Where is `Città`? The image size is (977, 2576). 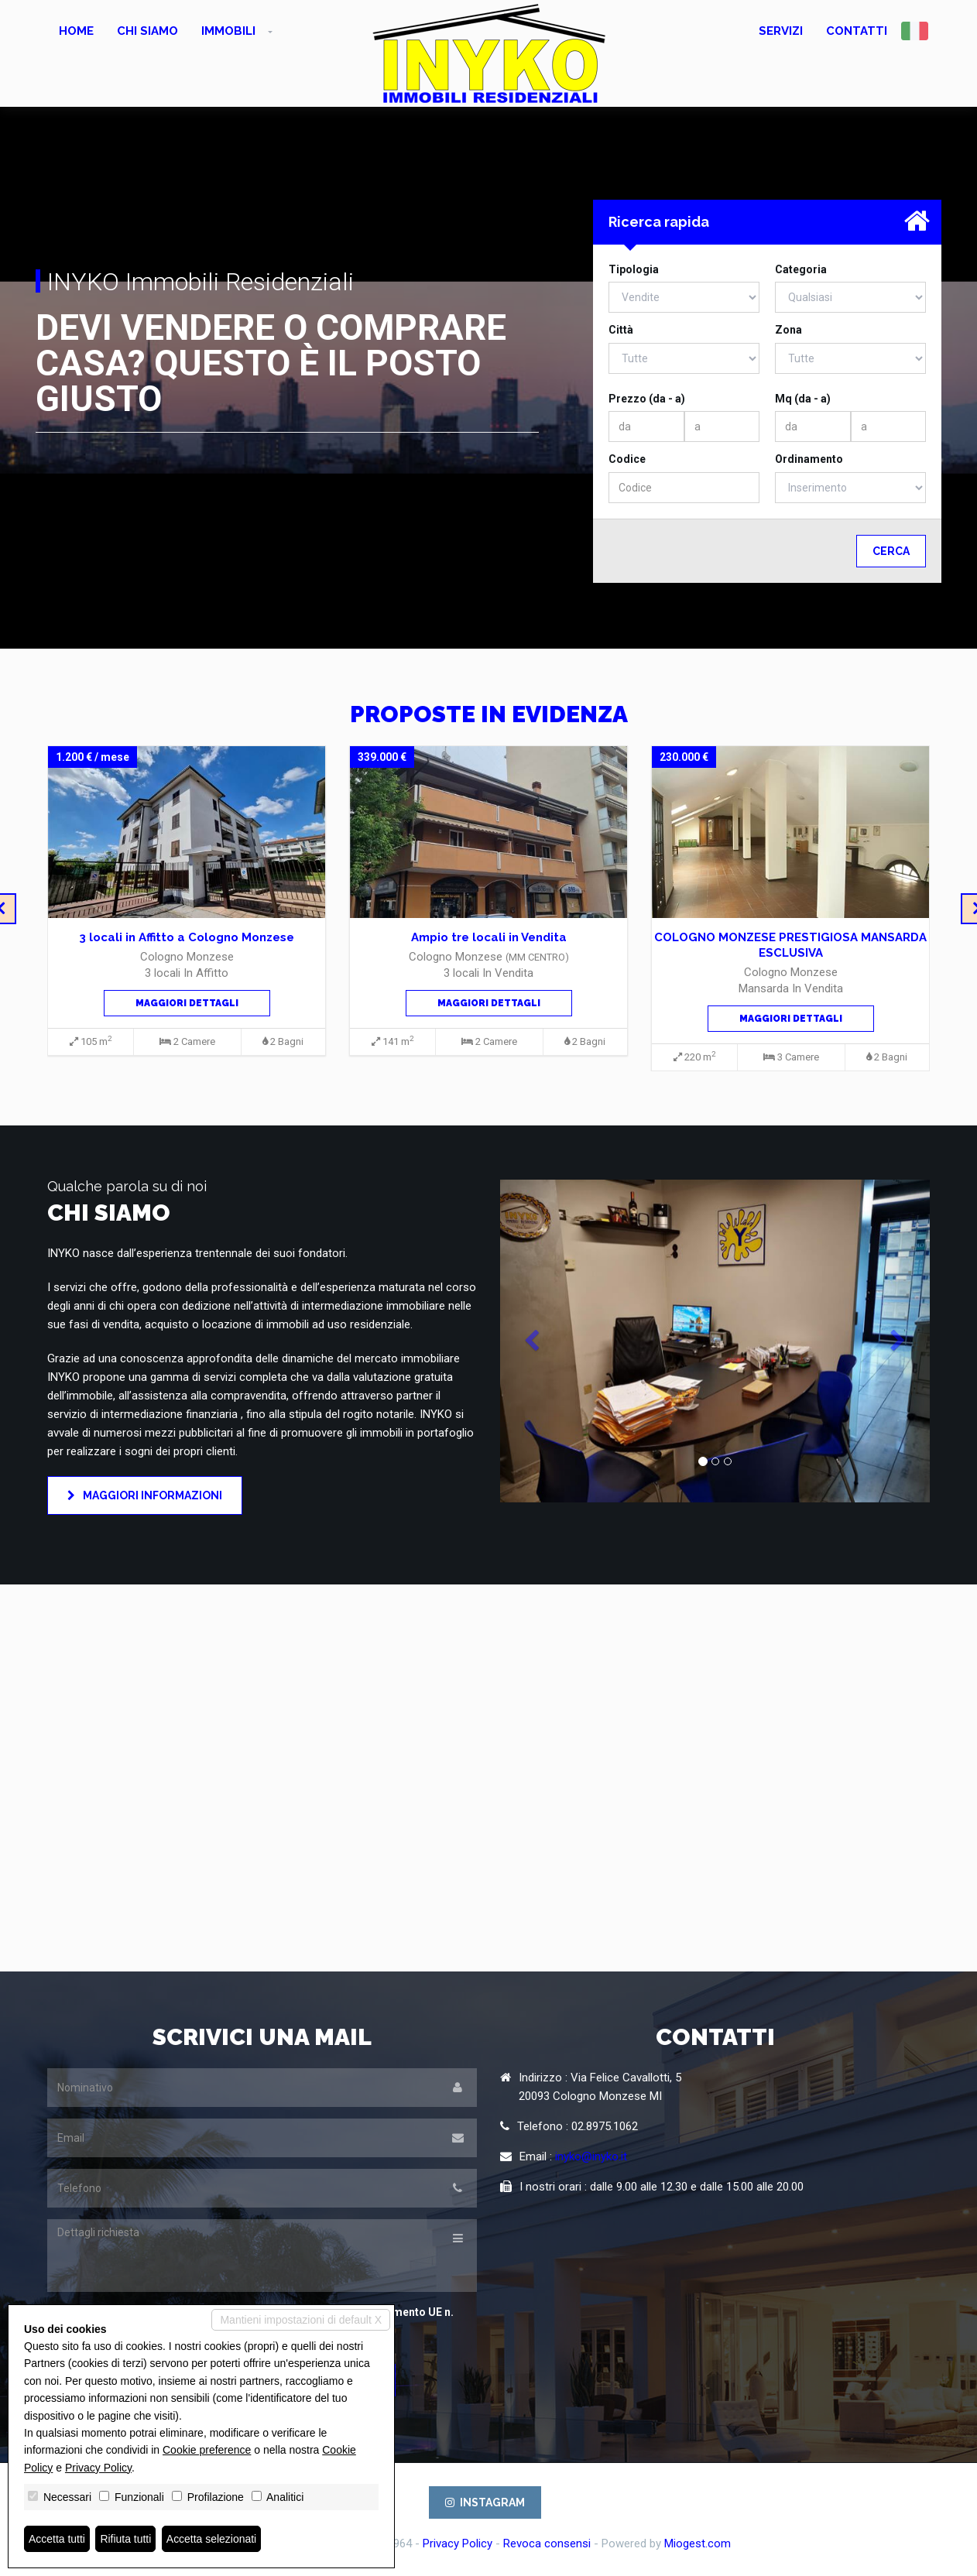
Città is located at coordinates (620, 330).